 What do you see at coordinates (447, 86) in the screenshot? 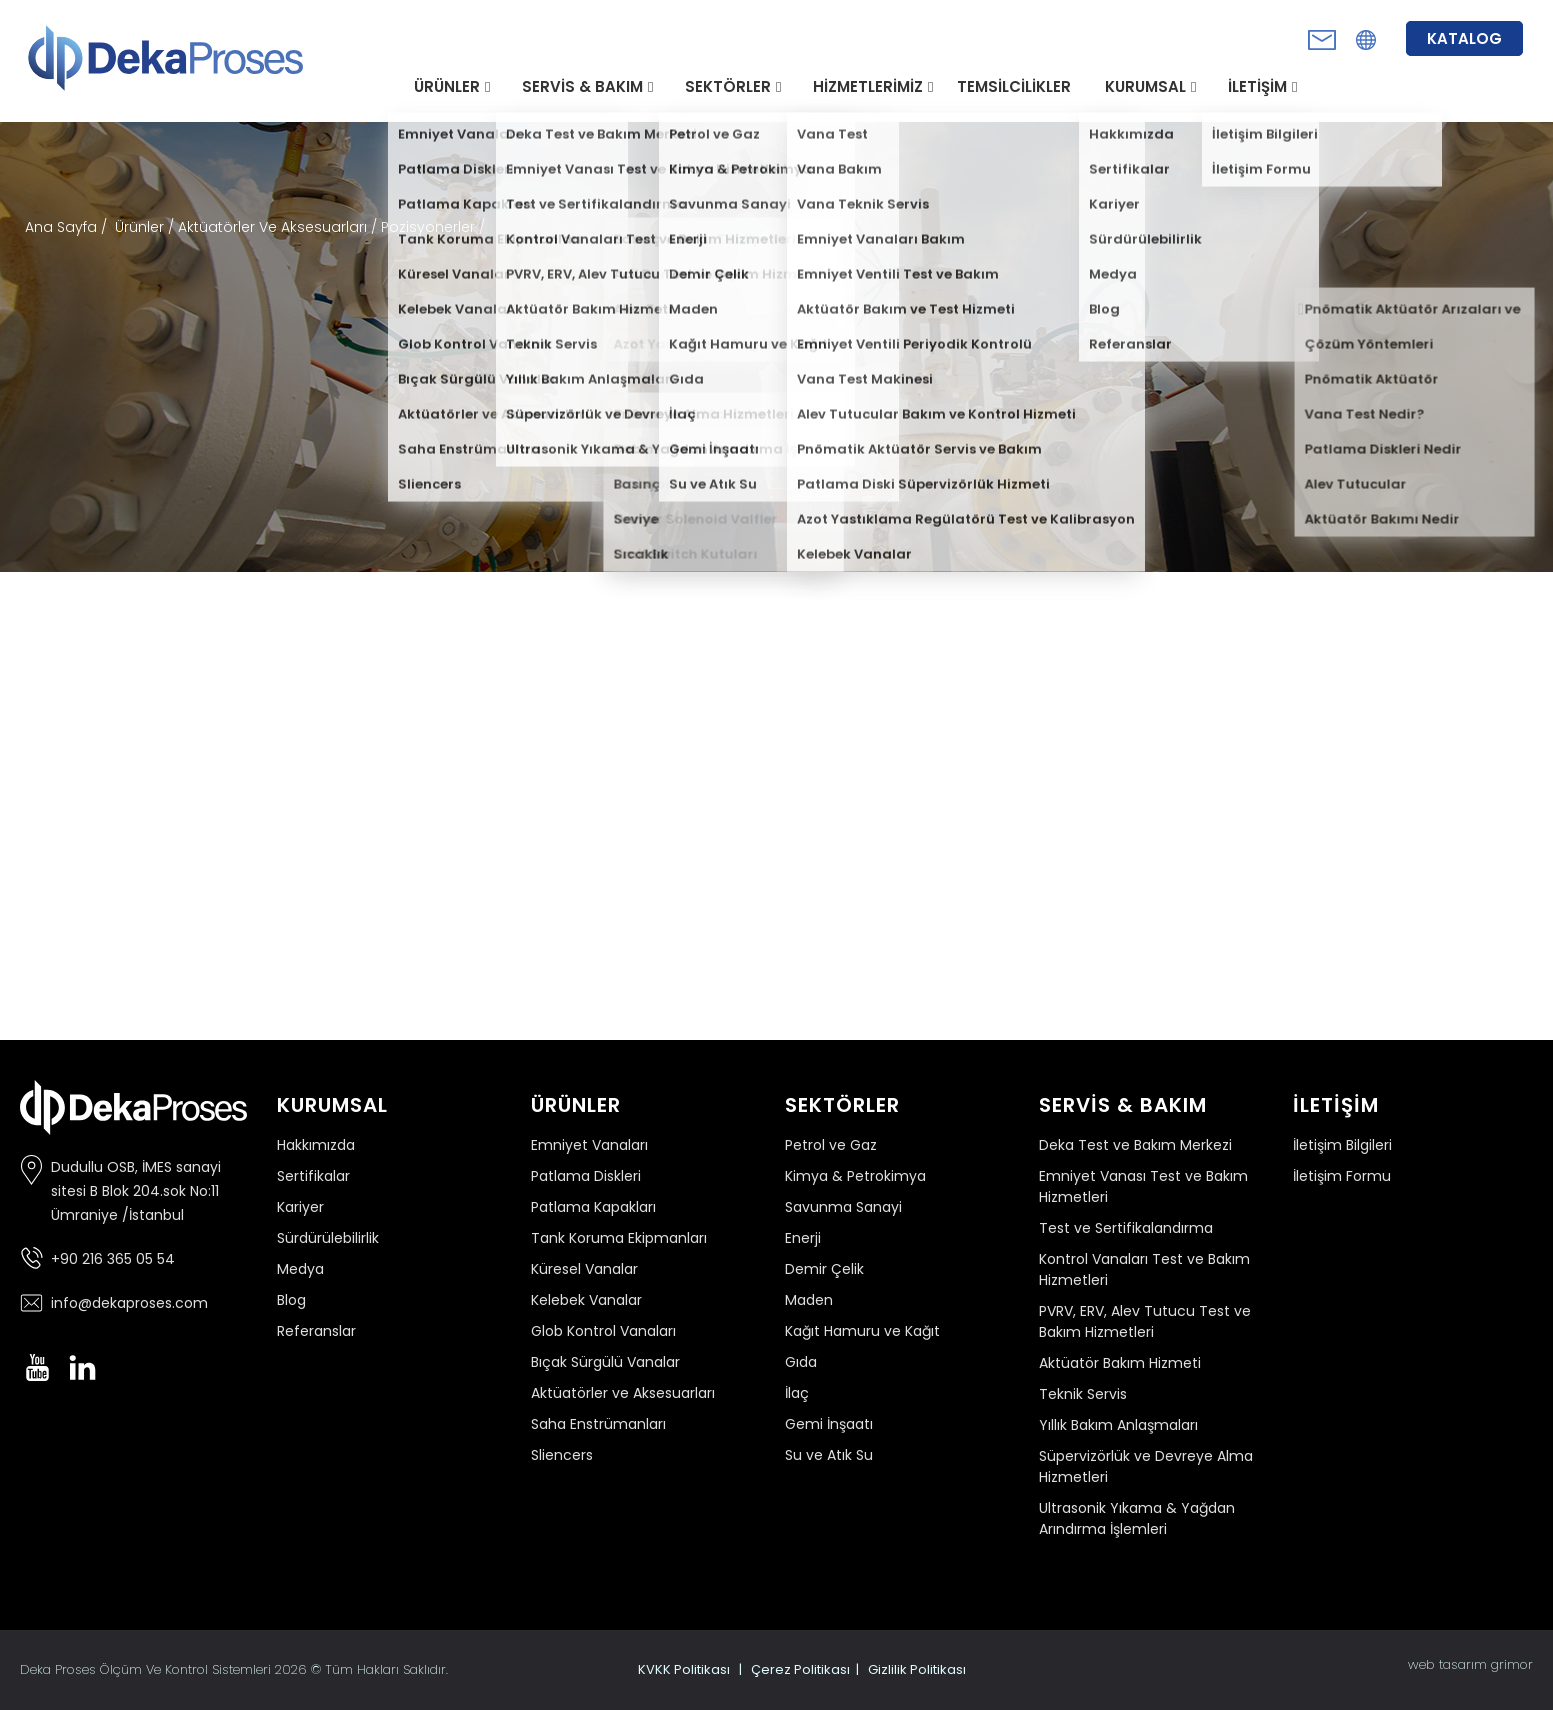
I see `ÜRÜNLER` at bounding box center [447, 86].